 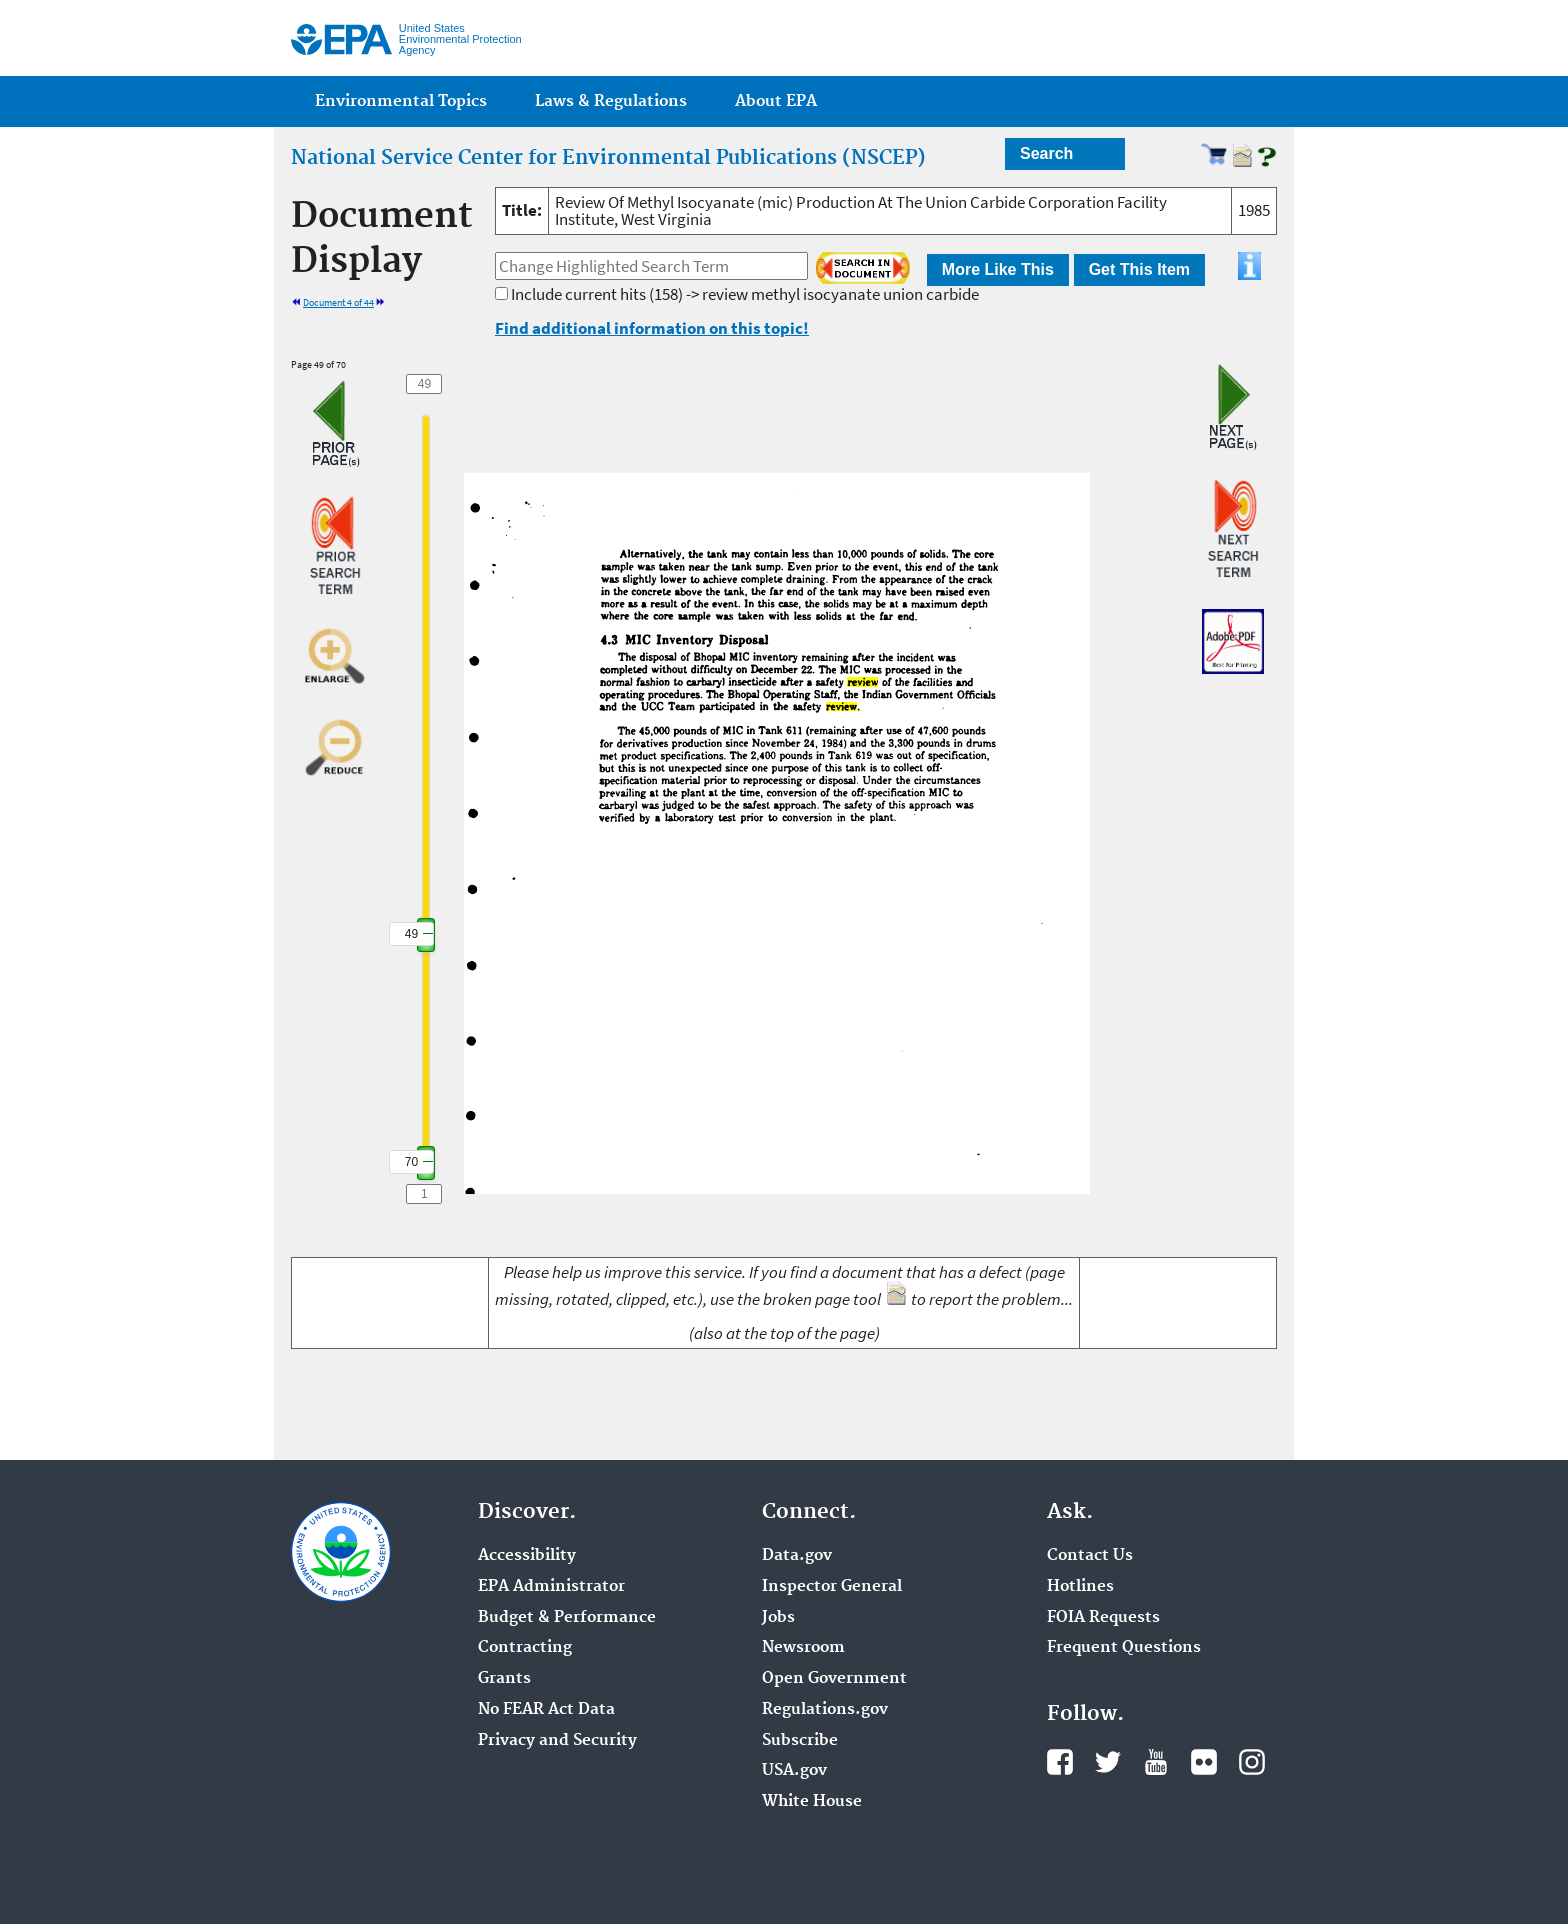 What do you see at coordinates (557, 1741) in the screenshot?
I see `Privacy and Security` at bounding box center [557, 1741].